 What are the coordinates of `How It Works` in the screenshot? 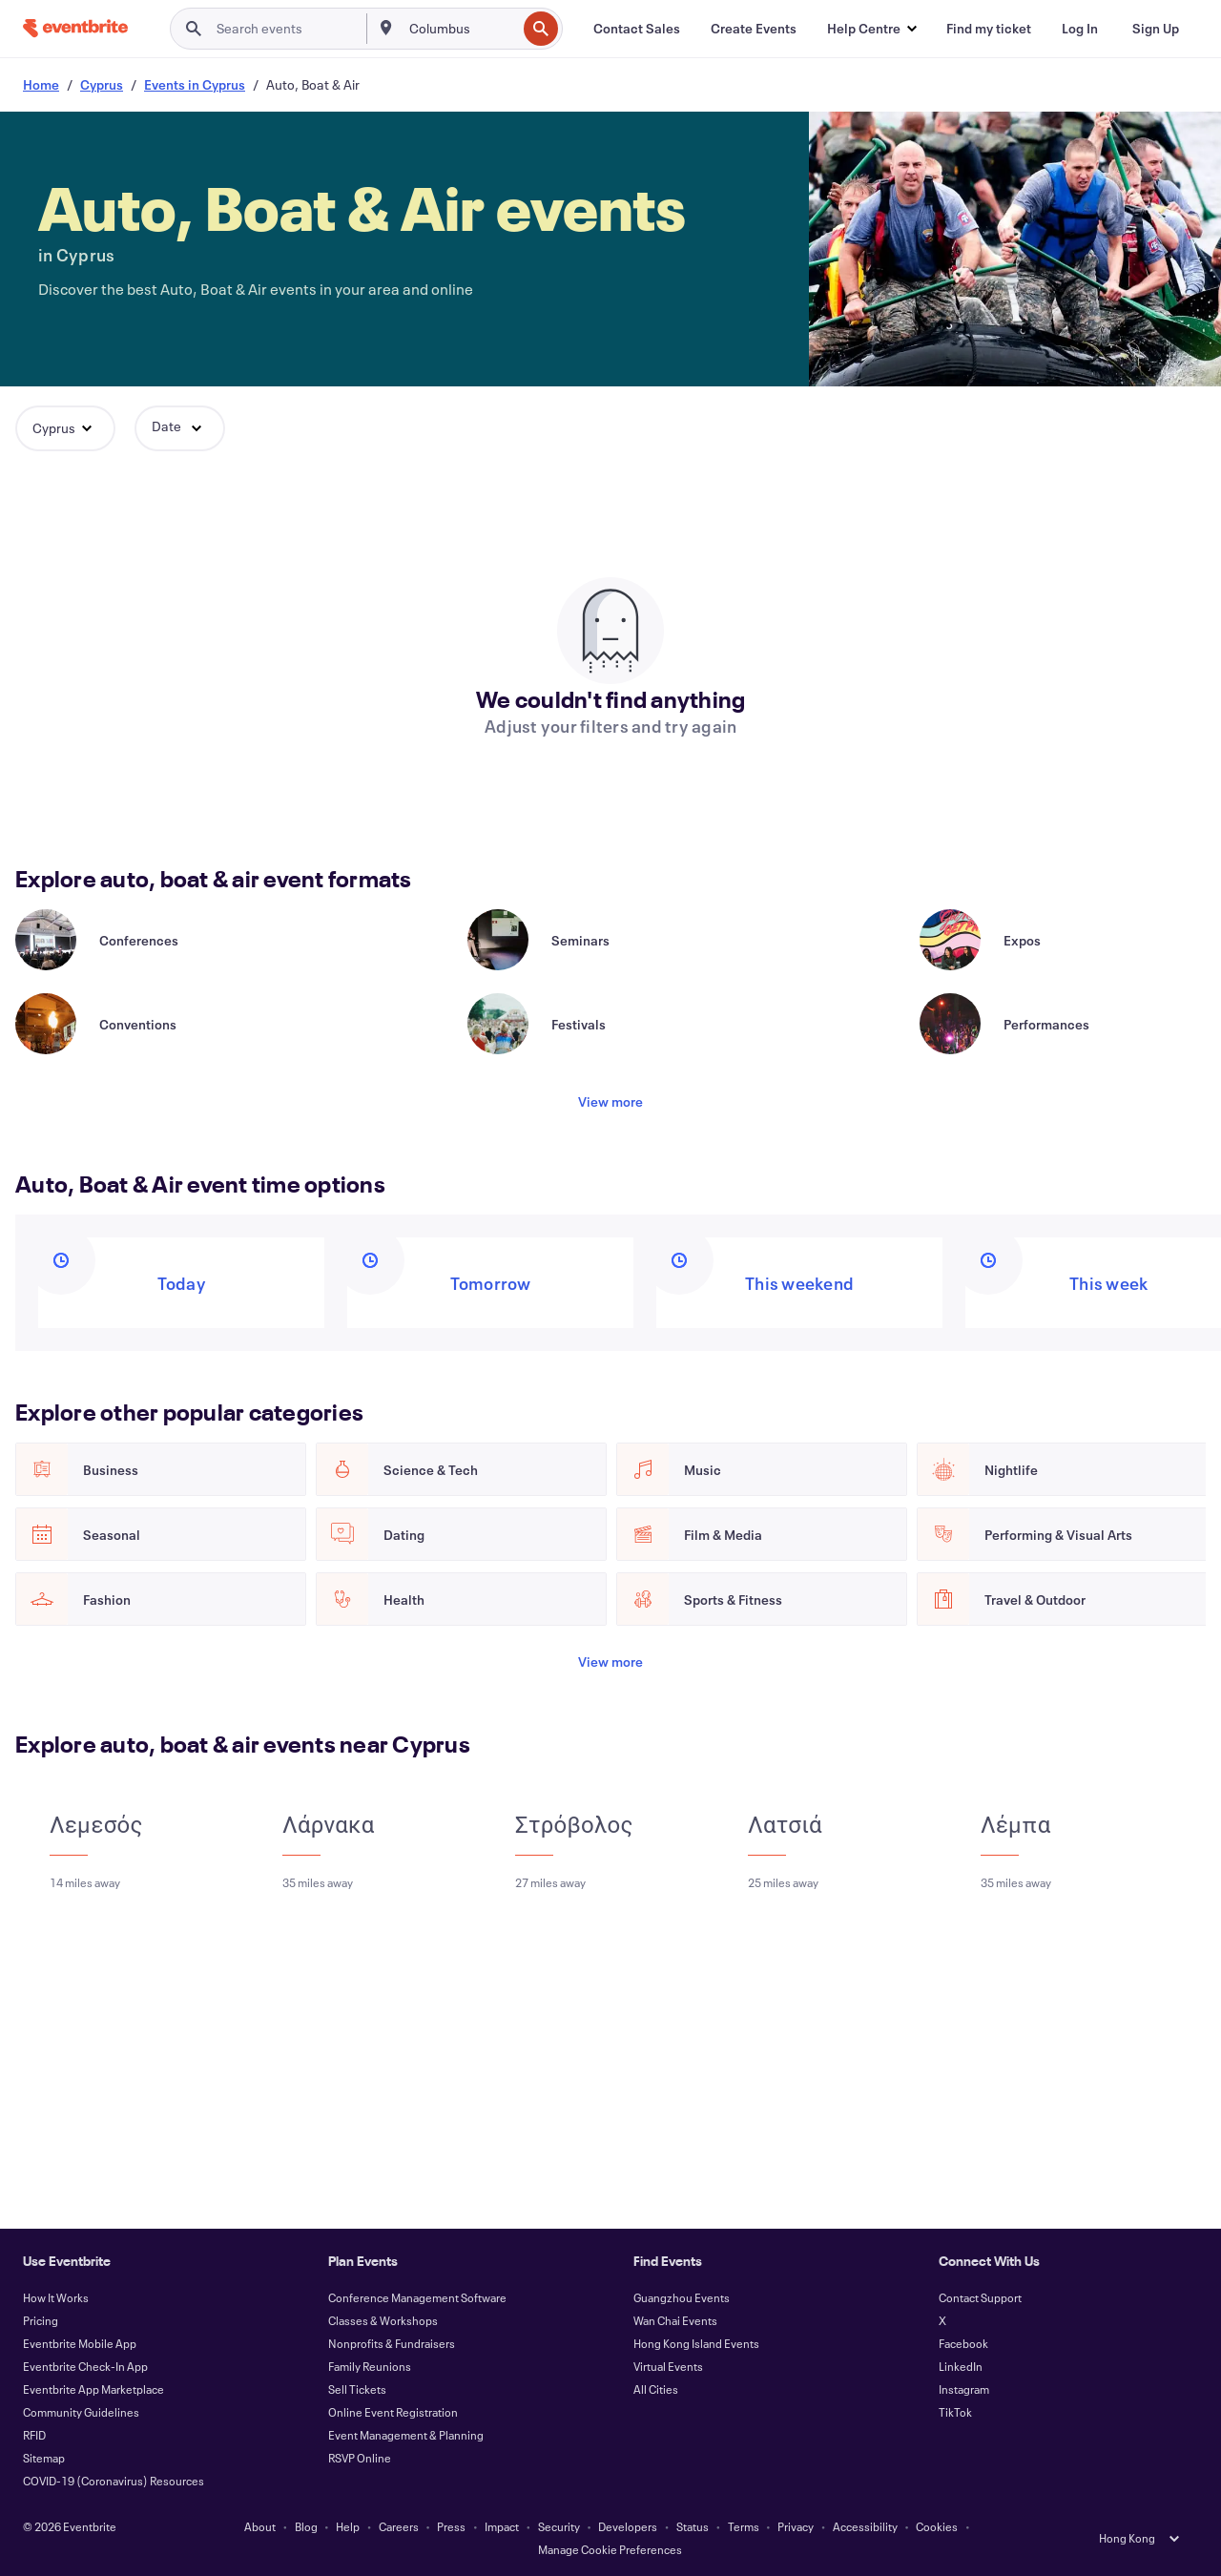 It's located at (56, 2297).